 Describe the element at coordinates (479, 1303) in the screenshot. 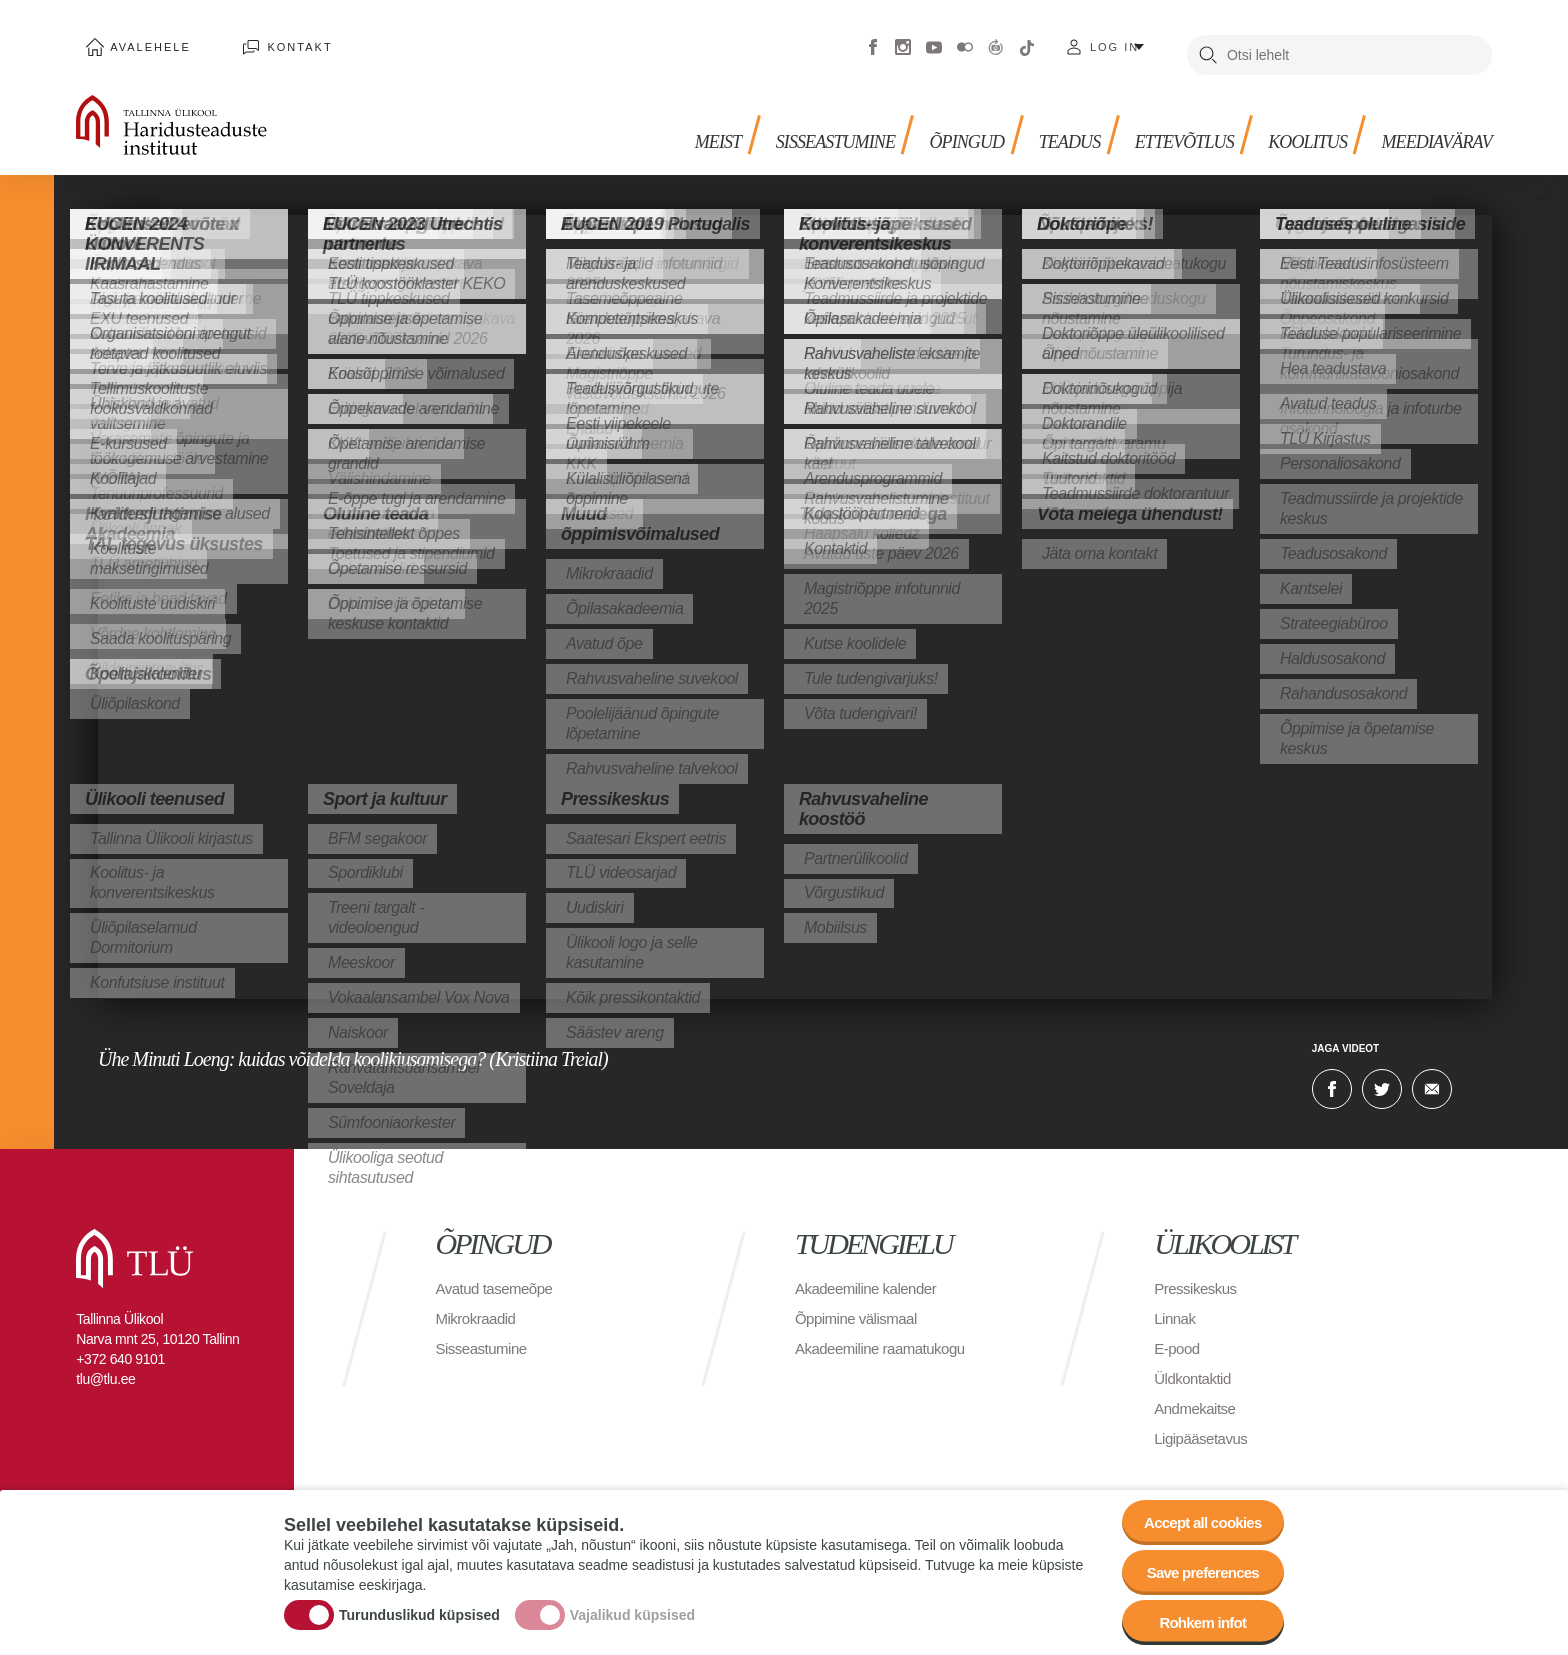

I see `Mikrokraadid` at that location.